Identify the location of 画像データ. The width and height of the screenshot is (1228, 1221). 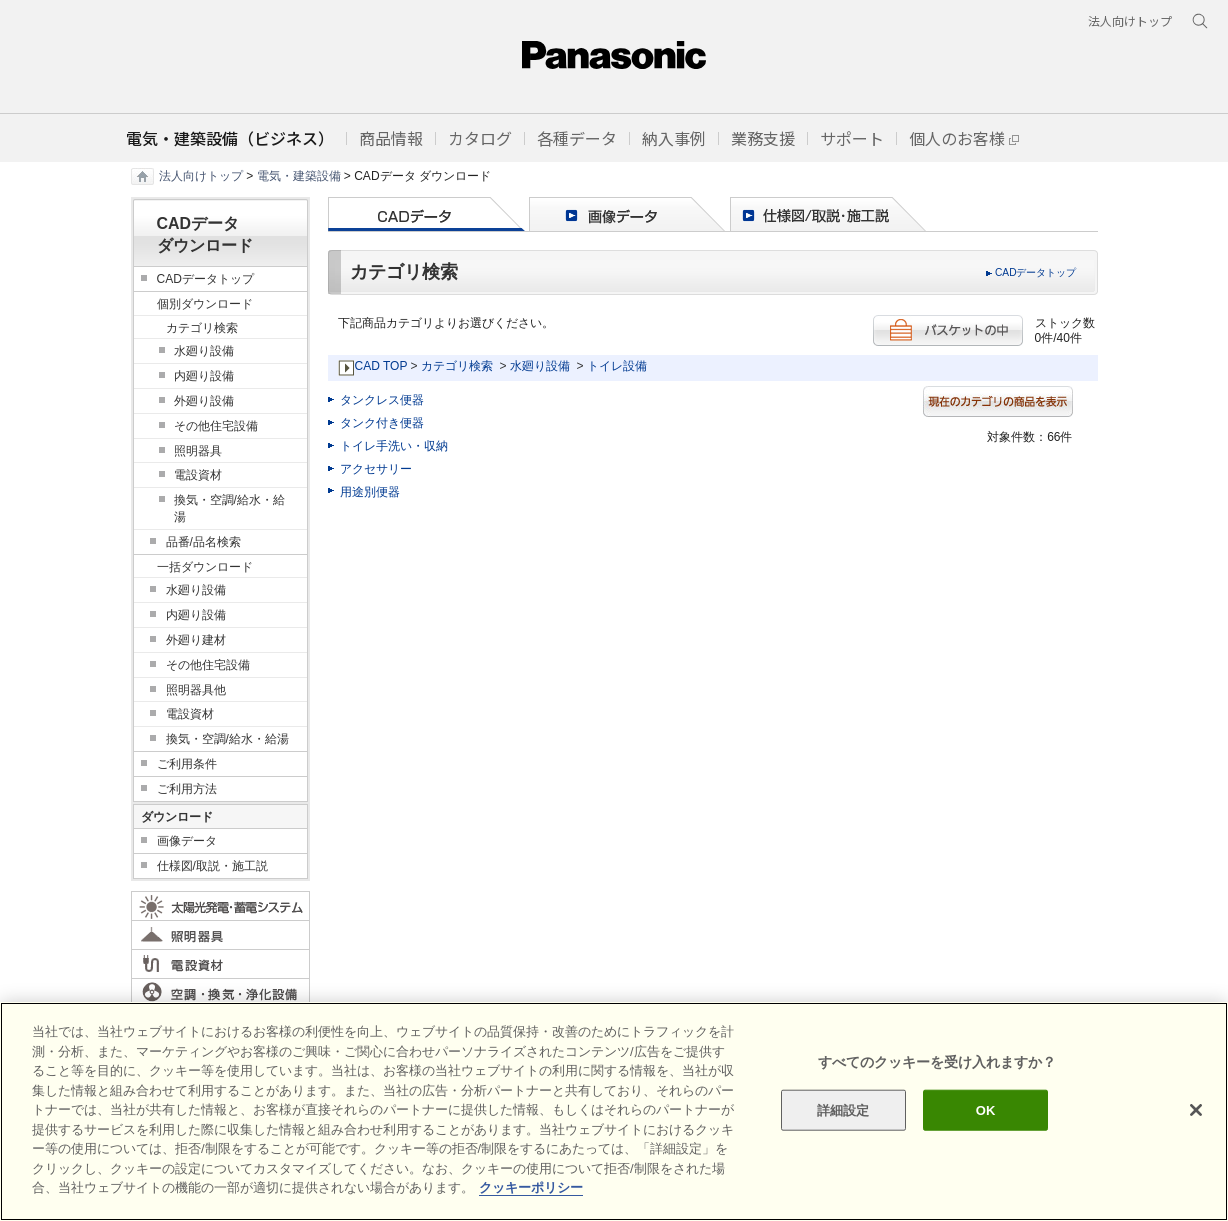
(187, 841).